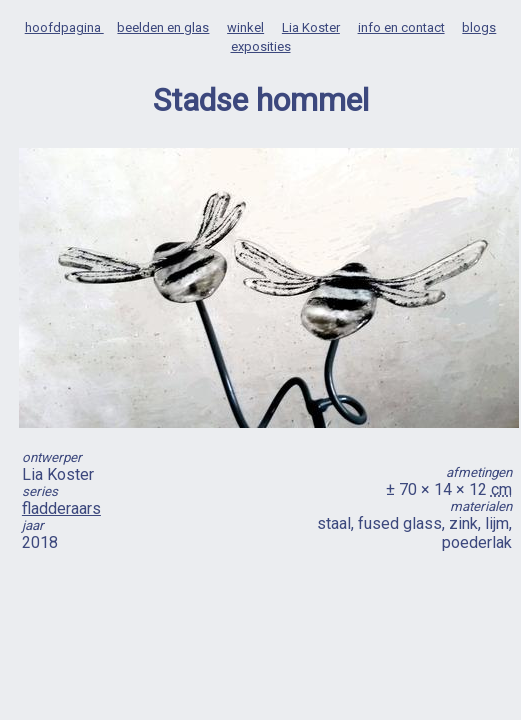 Image resolution: width=521 pixels, height=720 pixels. Describe the element at coordinates (61, 508) in the screenshot. I see `fladderaars` at that location.